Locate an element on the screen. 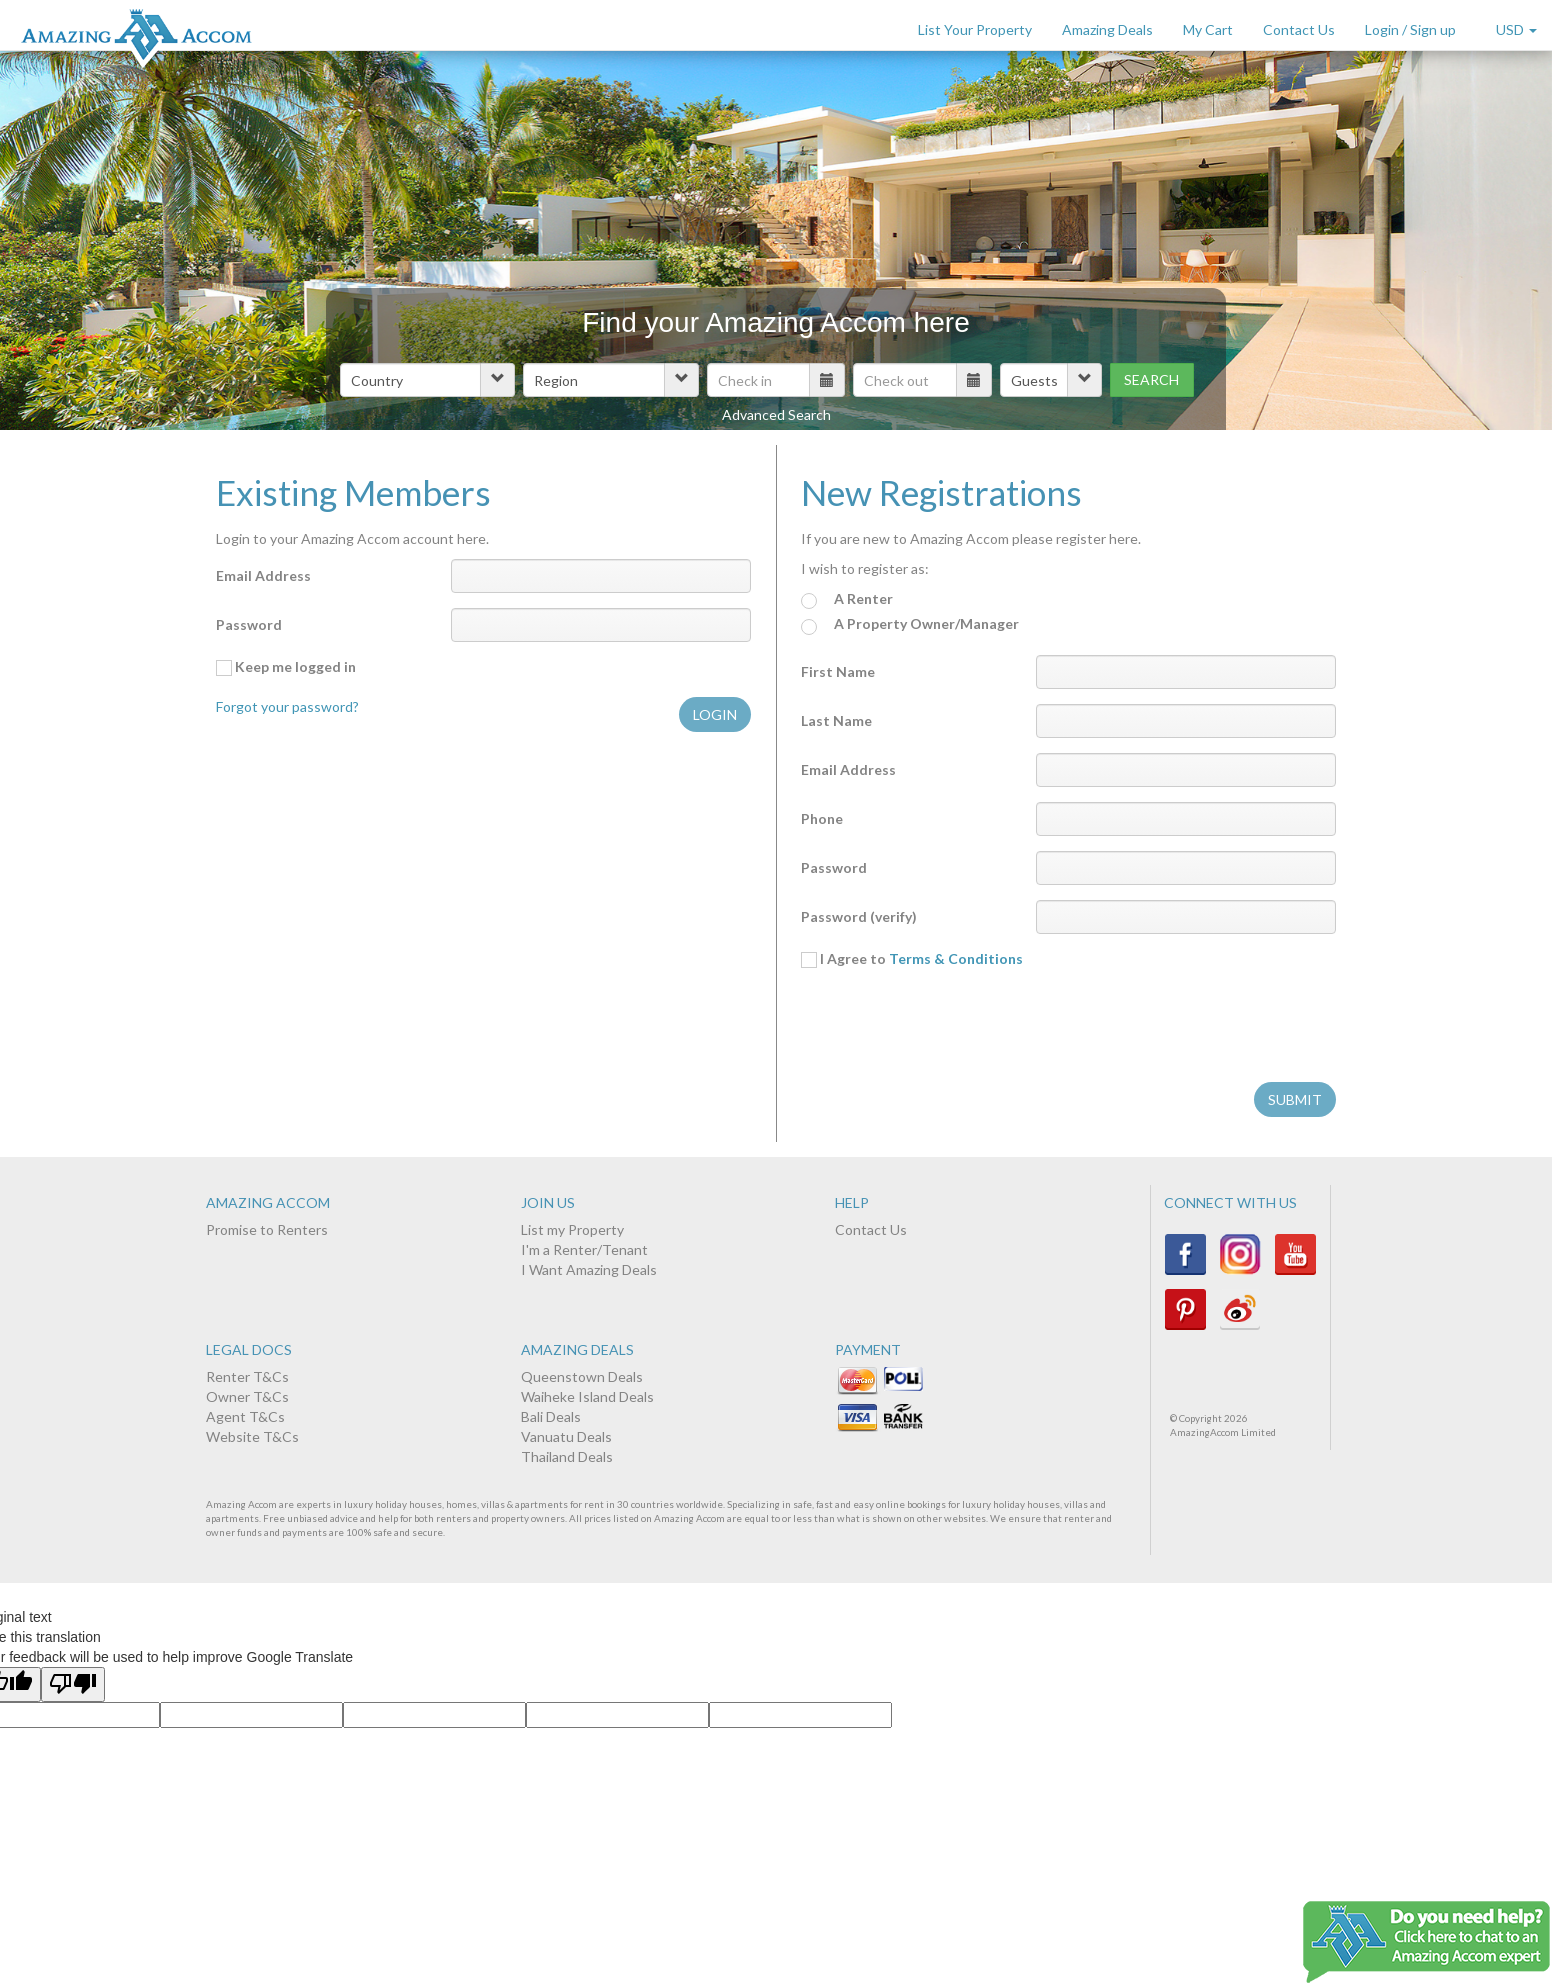 The height and width of the screenshot is (1984, 1552). I'm a Renter/Tenant is located at coordinates (584, 1249).